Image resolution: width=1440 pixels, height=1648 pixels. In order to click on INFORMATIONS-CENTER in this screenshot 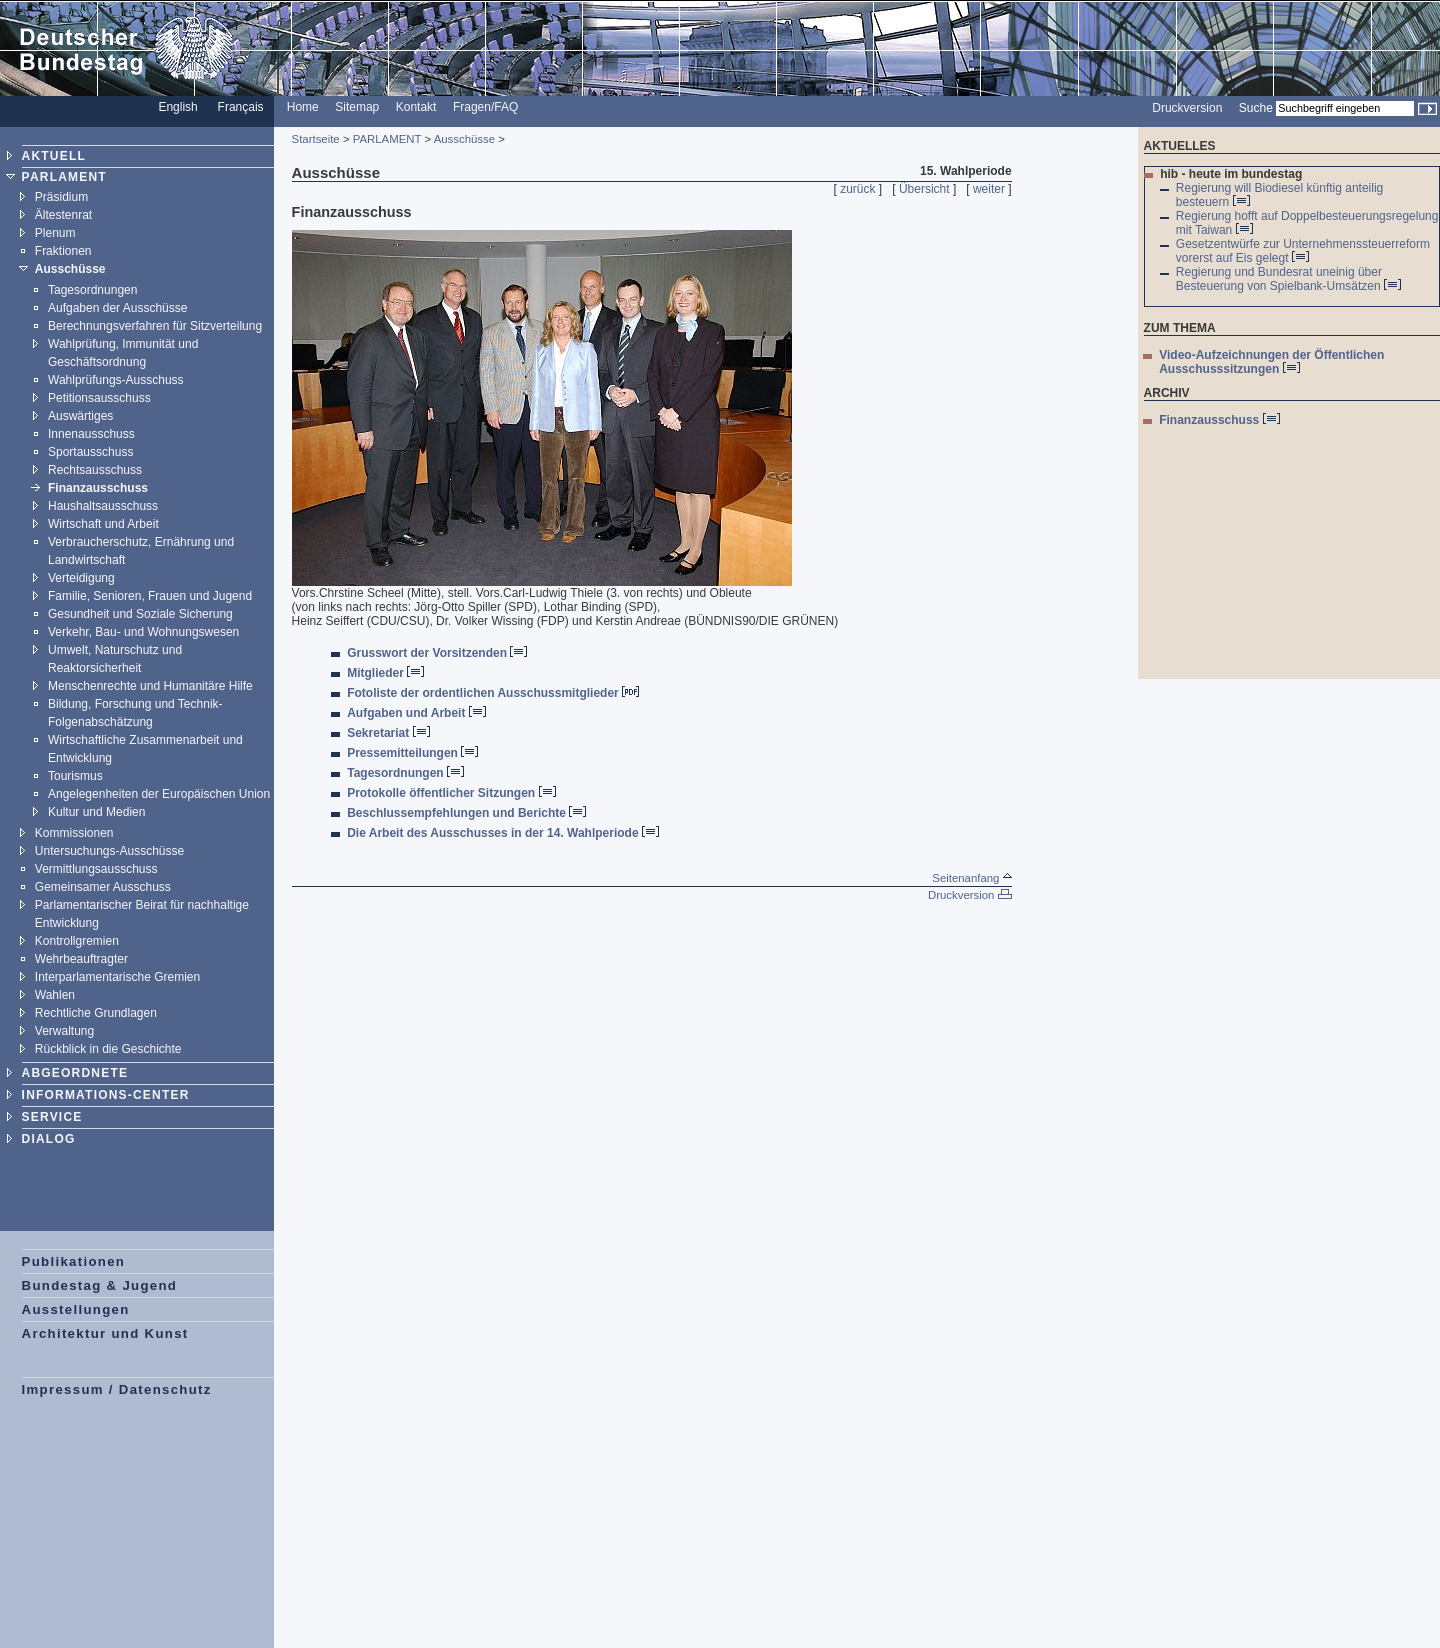, I will do `click(106, 1095)`.